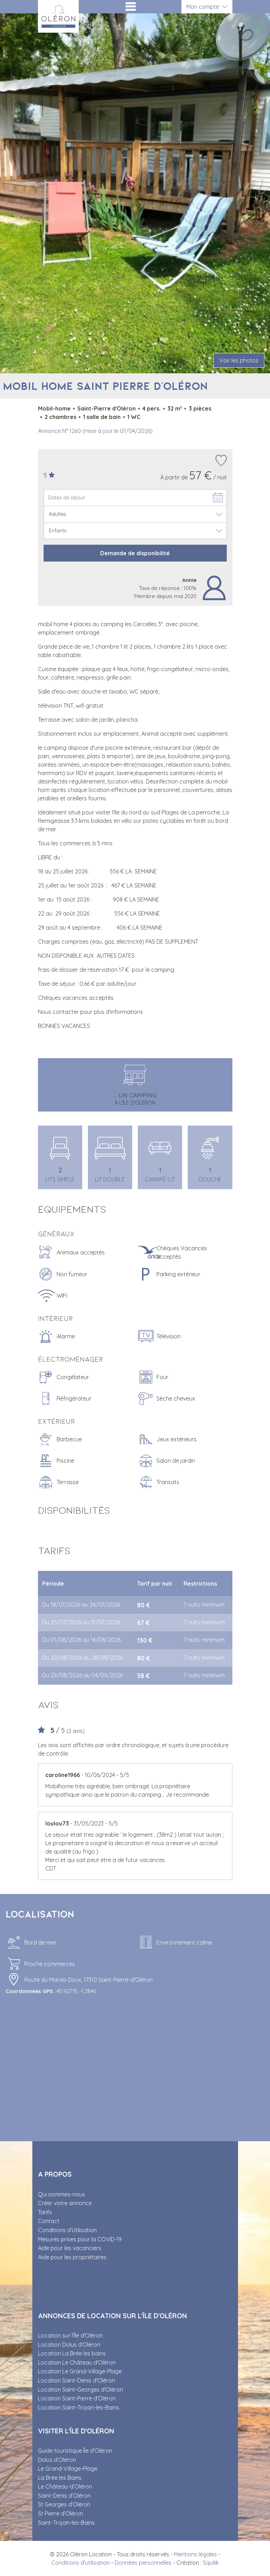 This screenshot has width=270, height=2576. Describe the element at coordinates (77, 2398) in the screenshot. I see `Location Saint-Pierre d'Oléron` at that location.